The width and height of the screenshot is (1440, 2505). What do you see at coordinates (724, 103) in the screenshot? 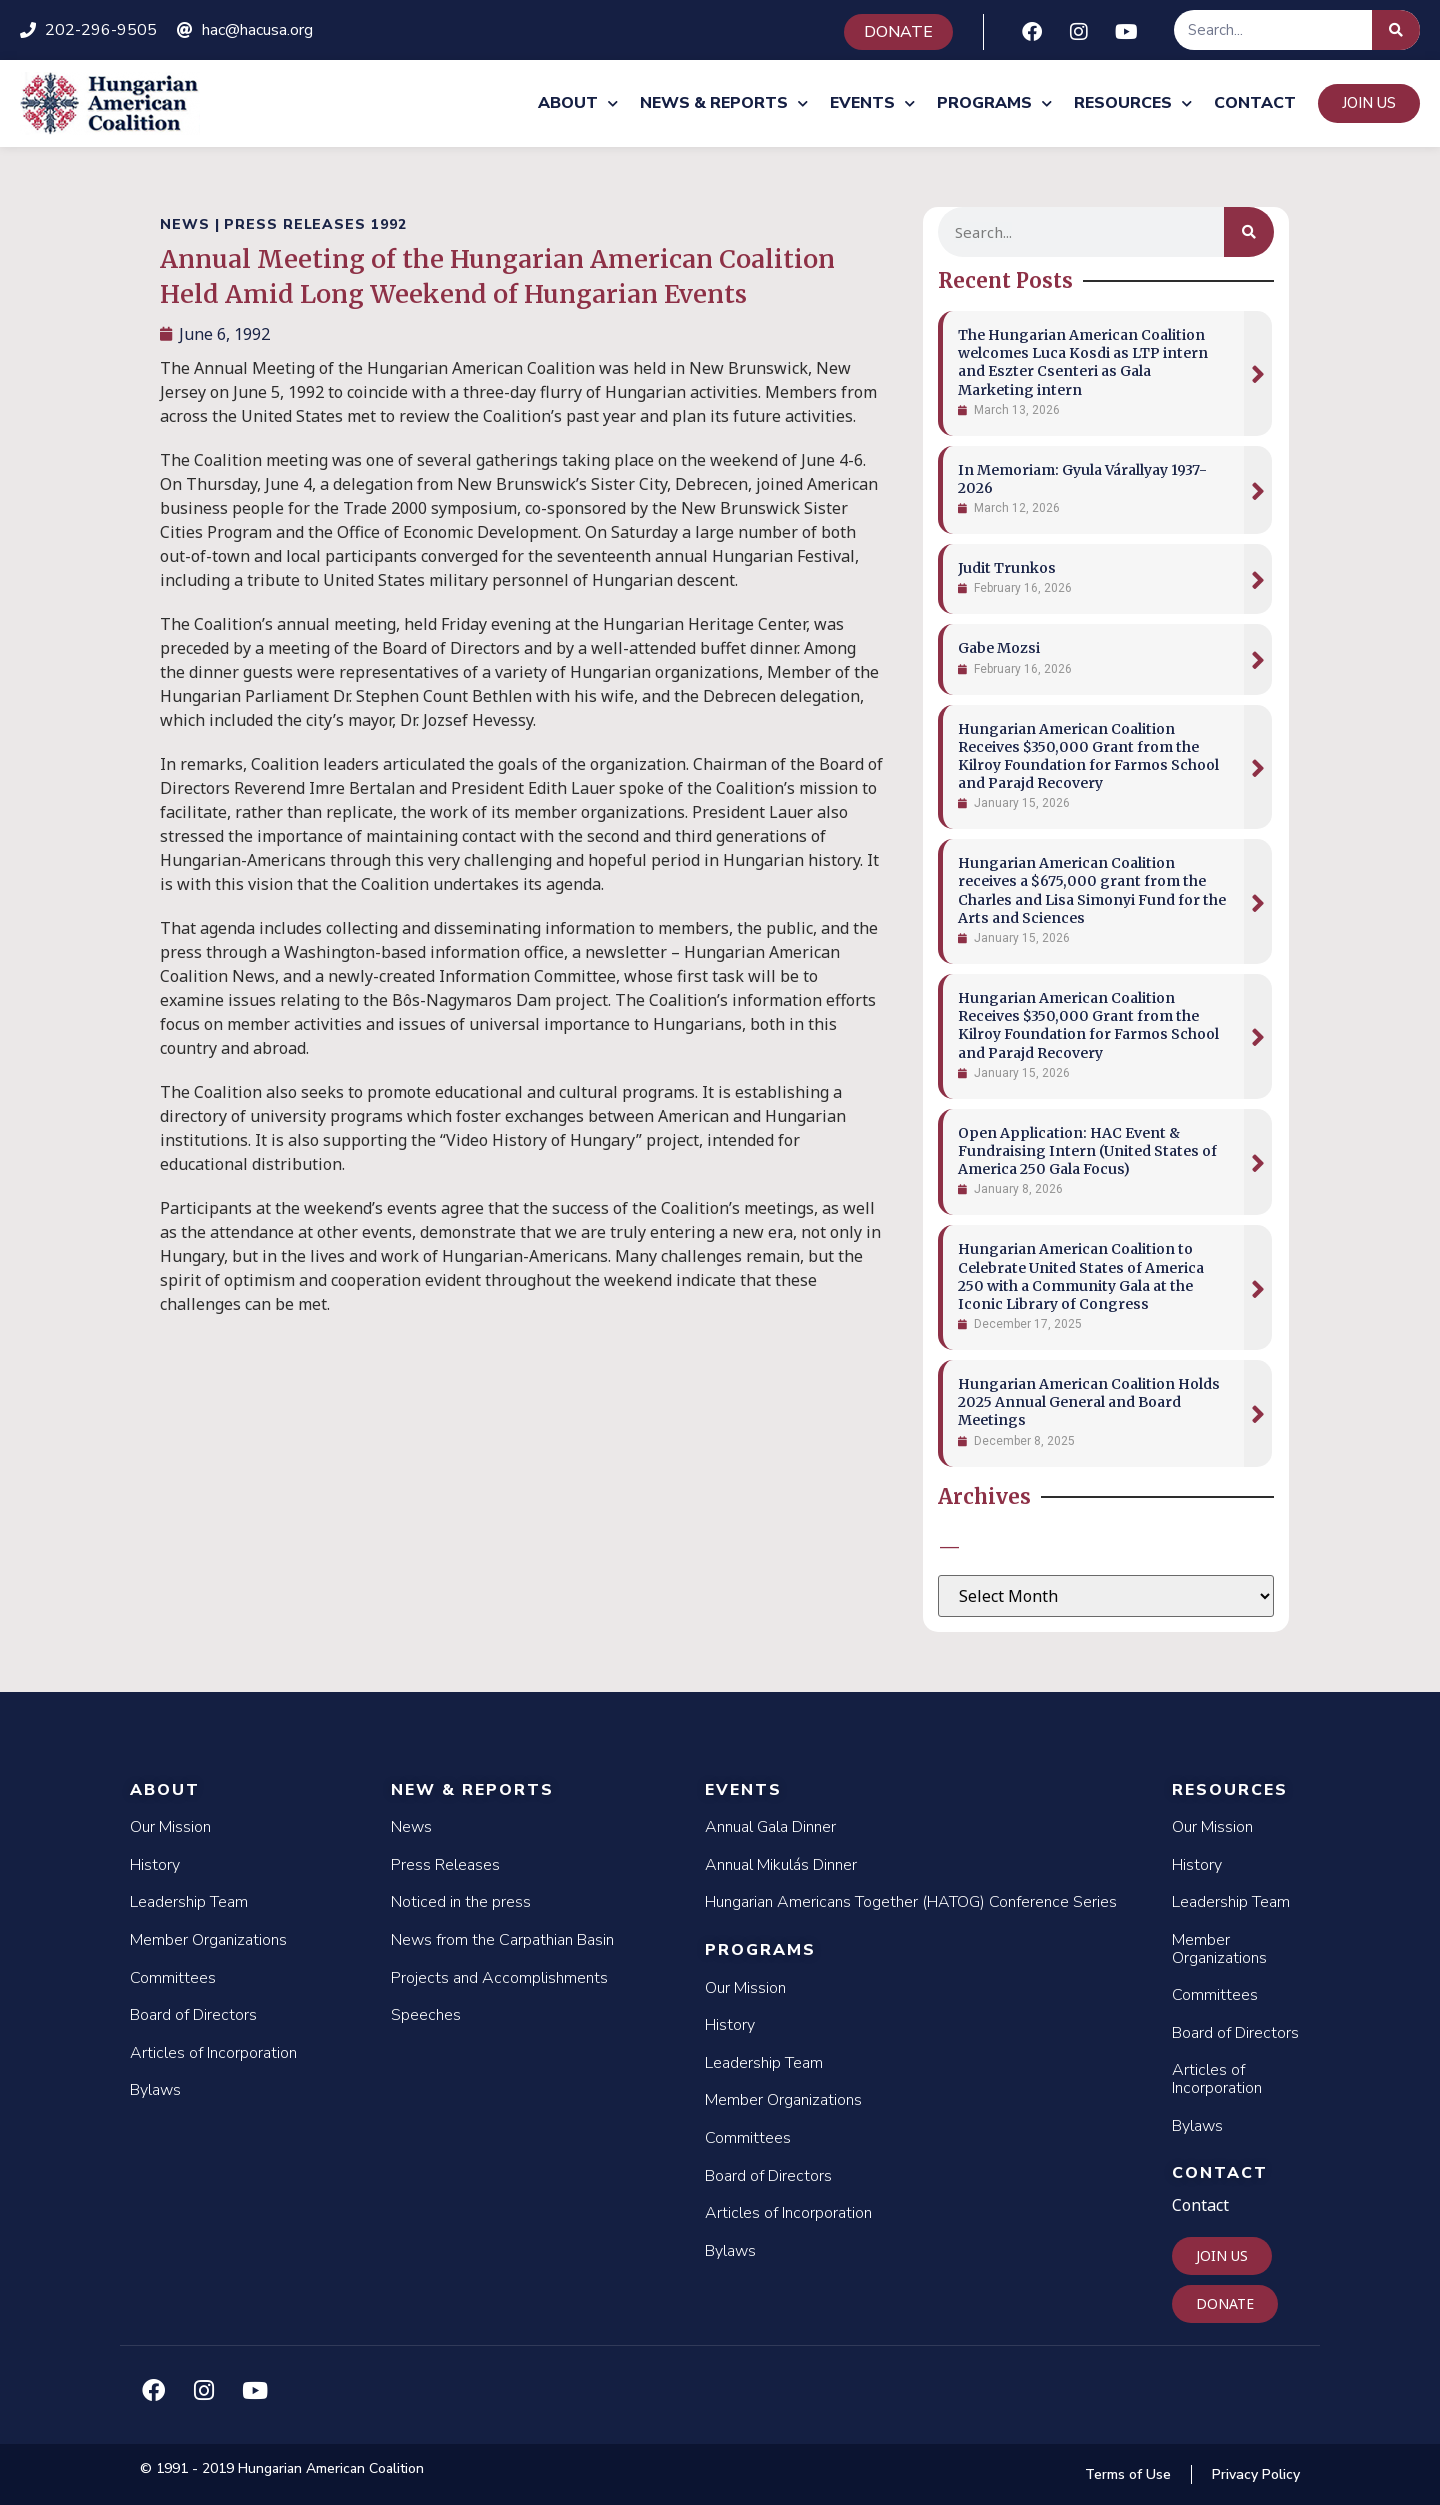
I see `News & Reports` at bounding box center [724, 103].